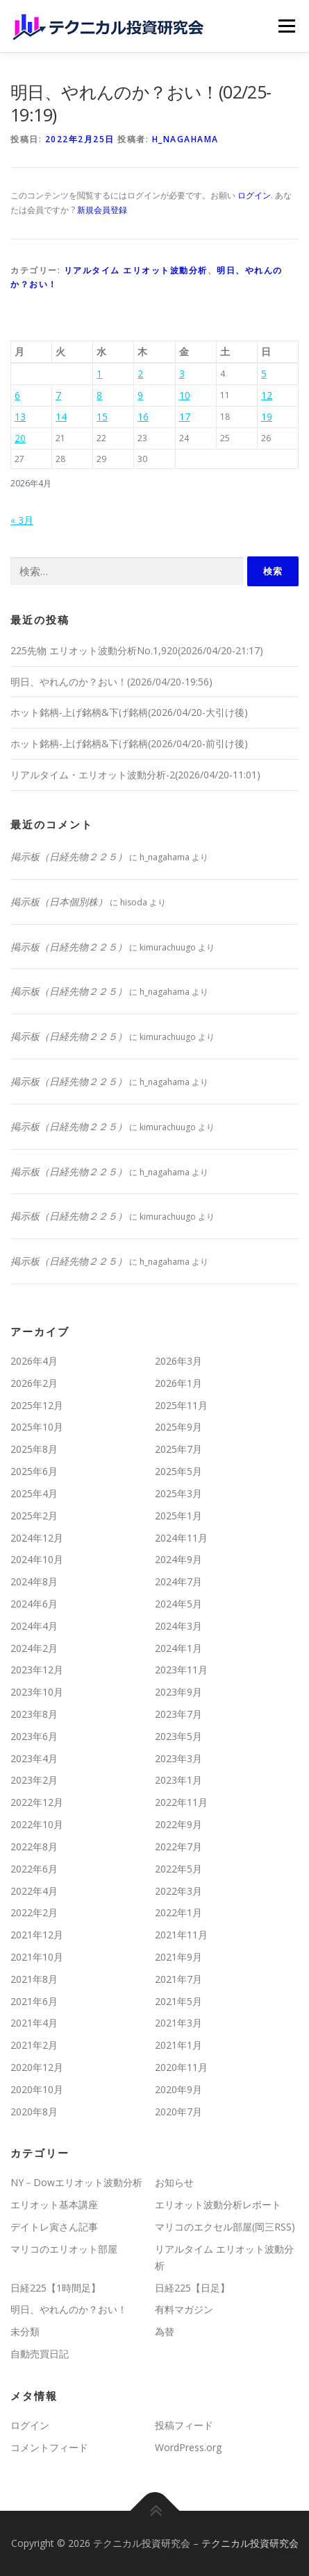 The width and height of the screenshot is (309, 2576). I want to click on 2022年11月, so click(181, 1802).